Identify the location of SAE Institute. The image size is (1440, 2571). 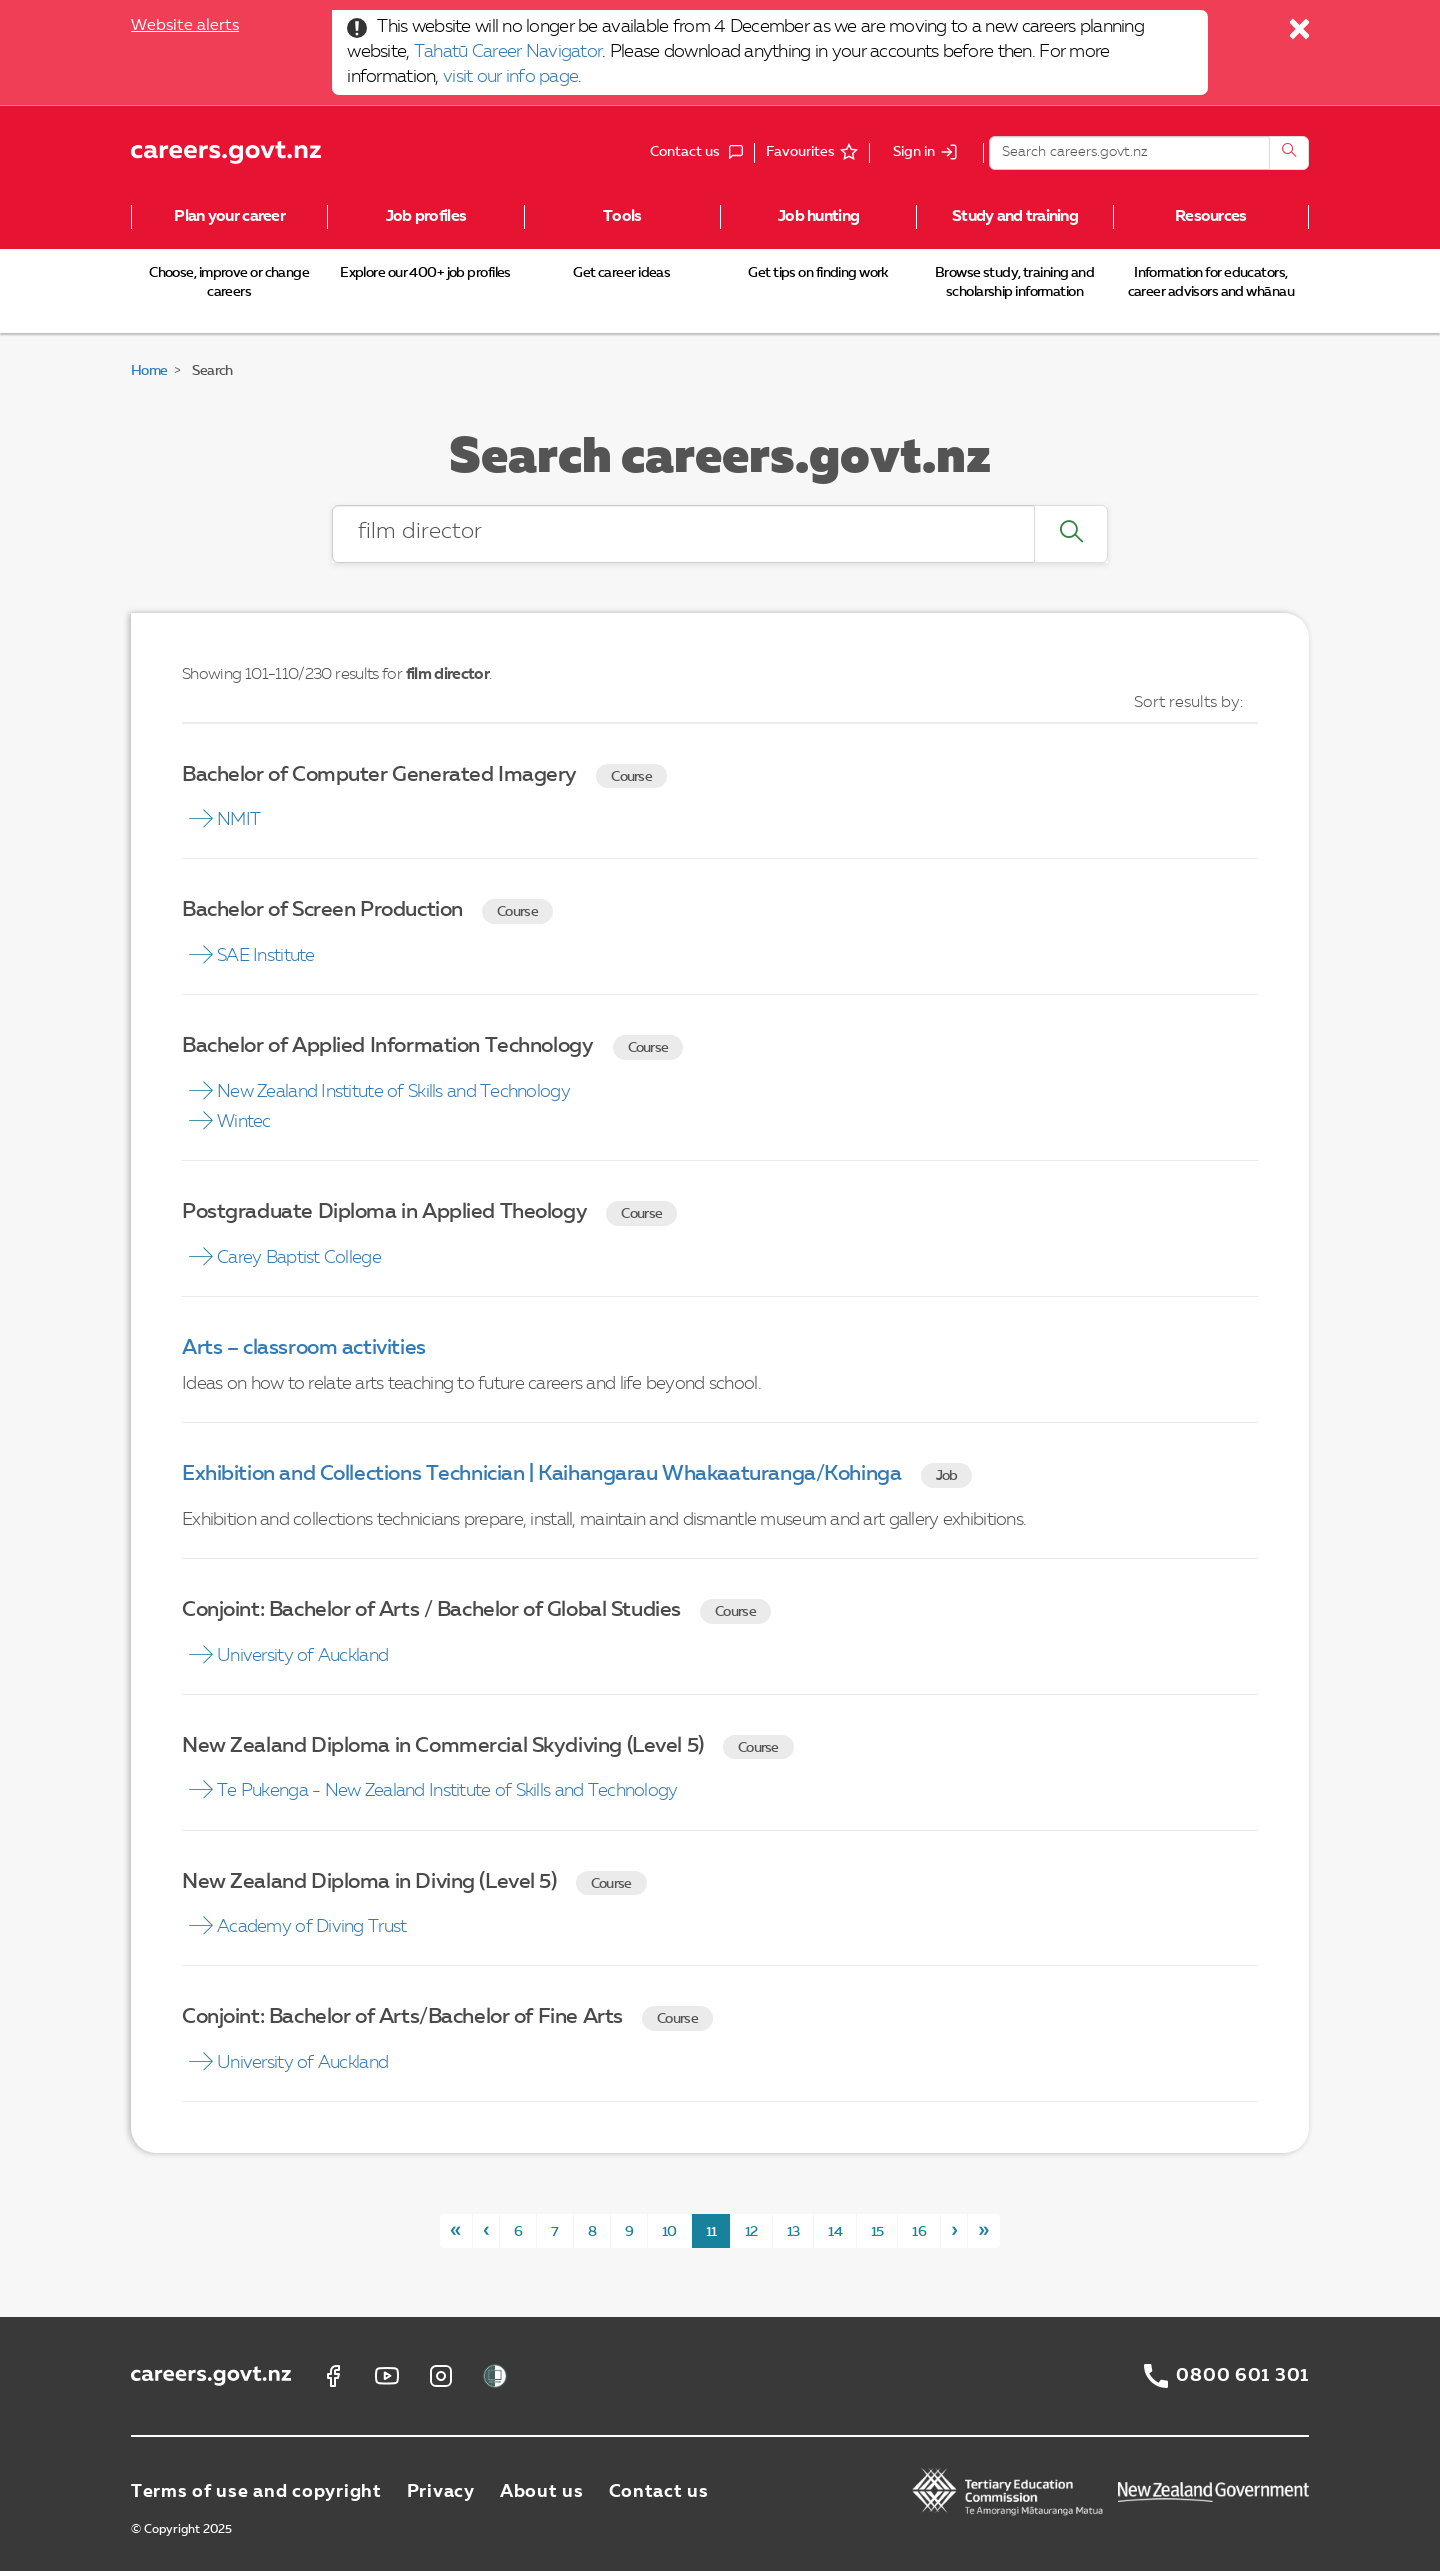
(266, 956).